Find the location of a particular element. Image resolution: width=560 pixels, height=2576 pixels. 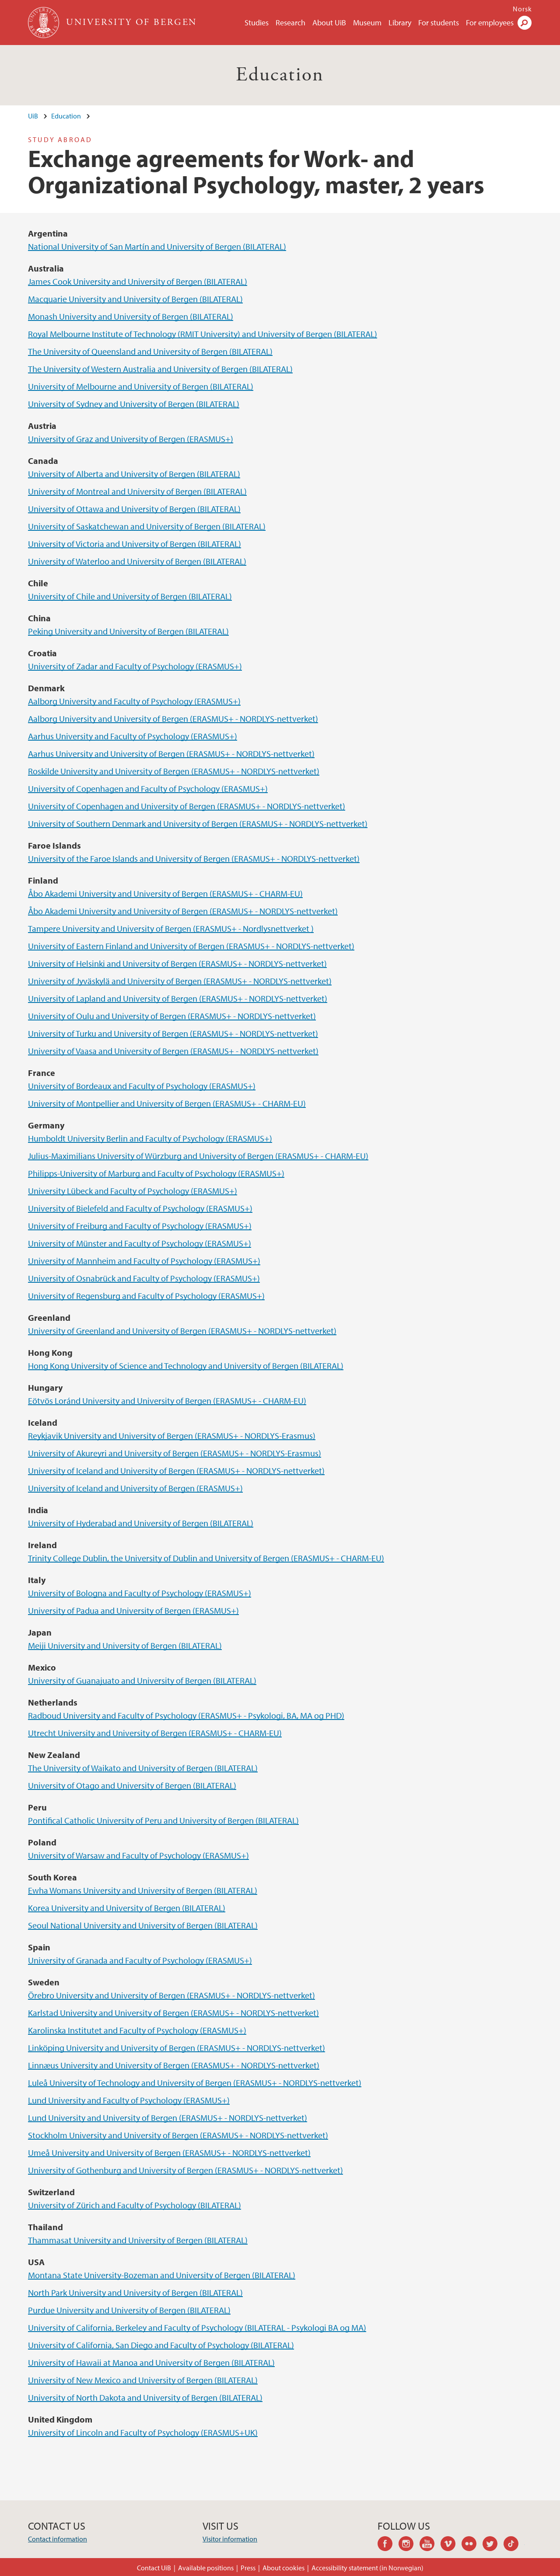

tiktok is located at coordinates (514, 2545).